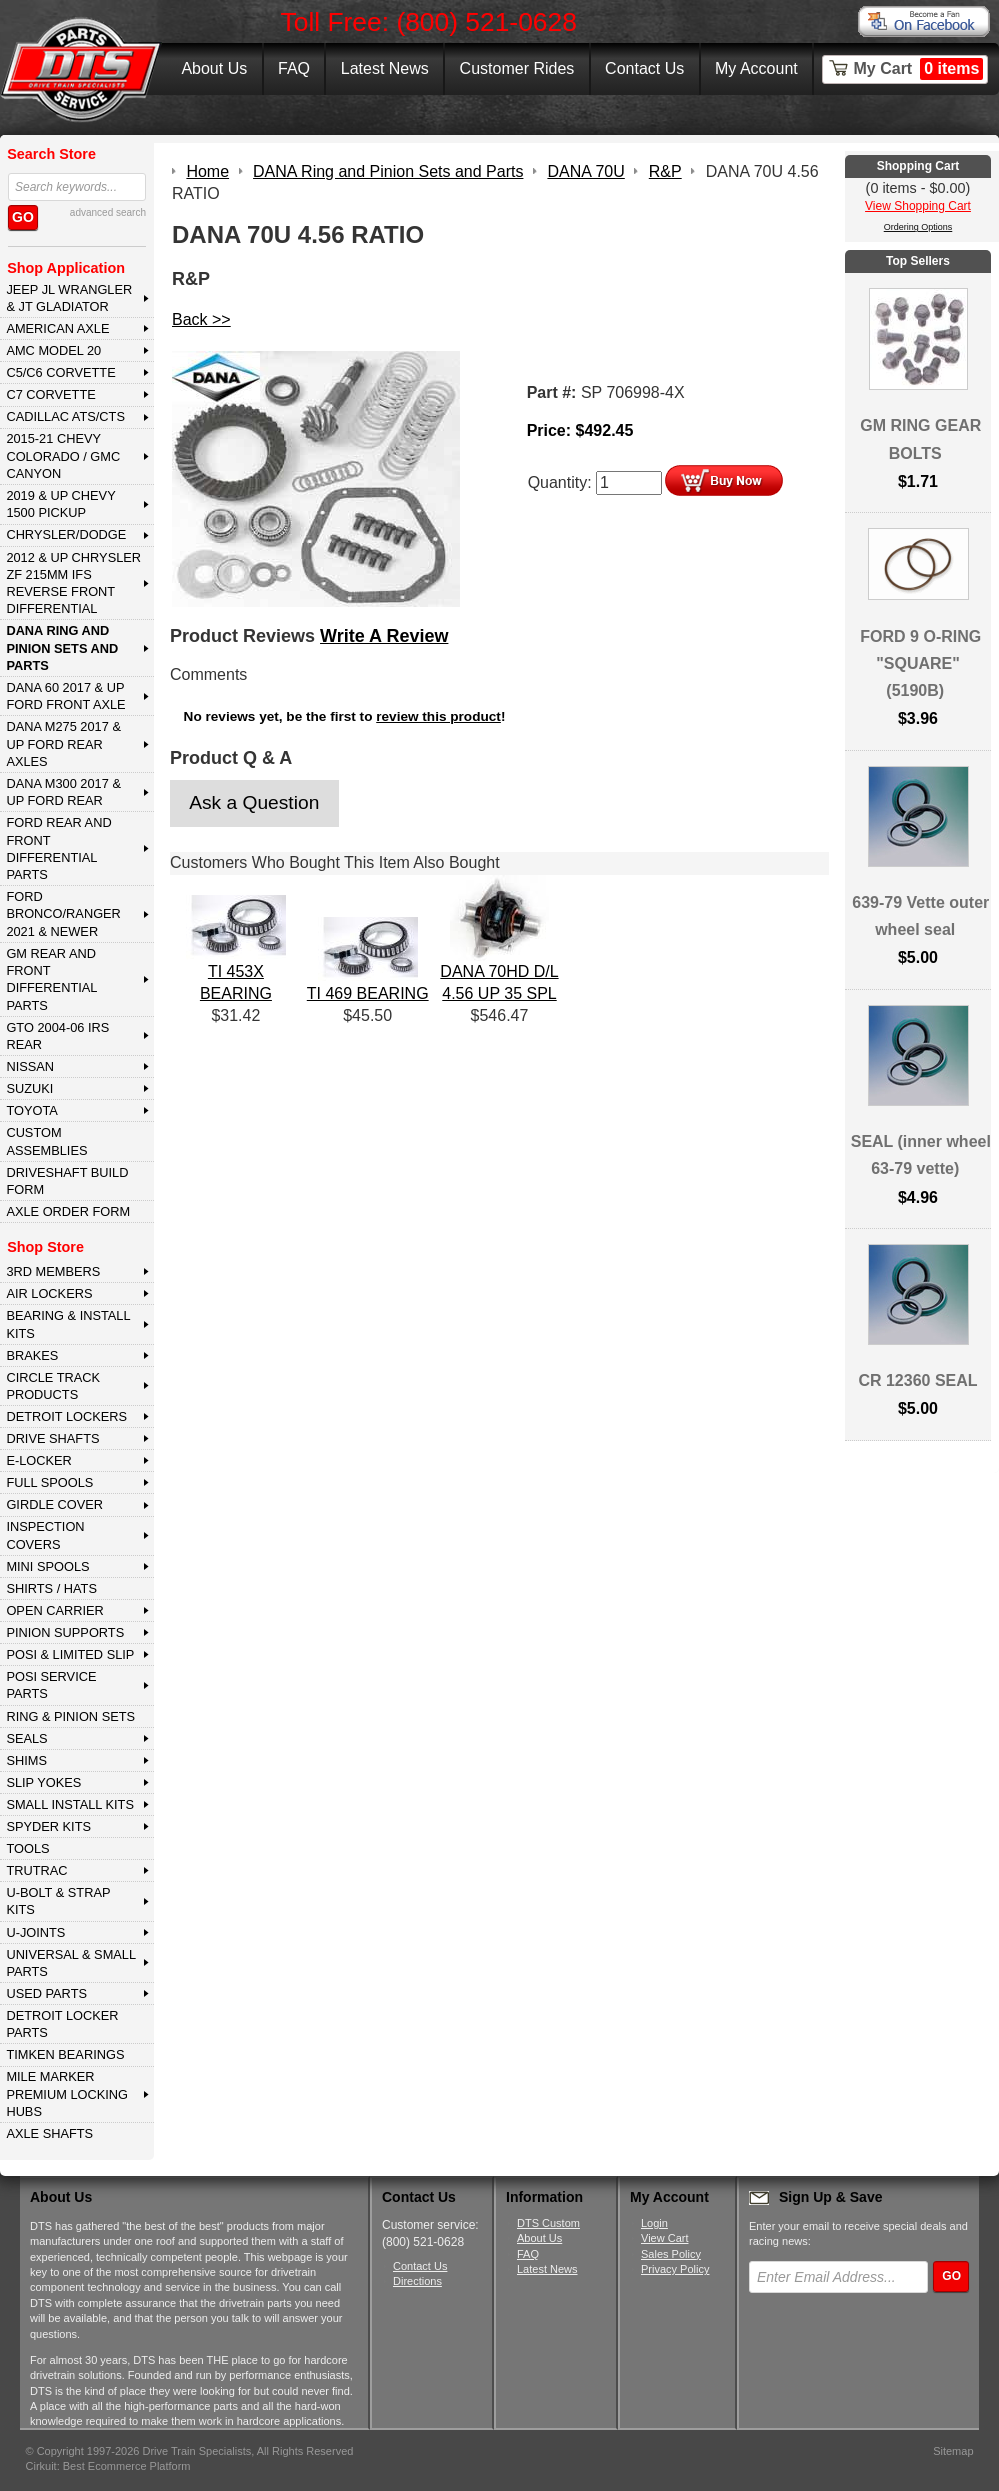 The height and width of the screenshot is (2491, 999). I want to click on FORD Rear and Front Differential Parts, so click(58, 848).